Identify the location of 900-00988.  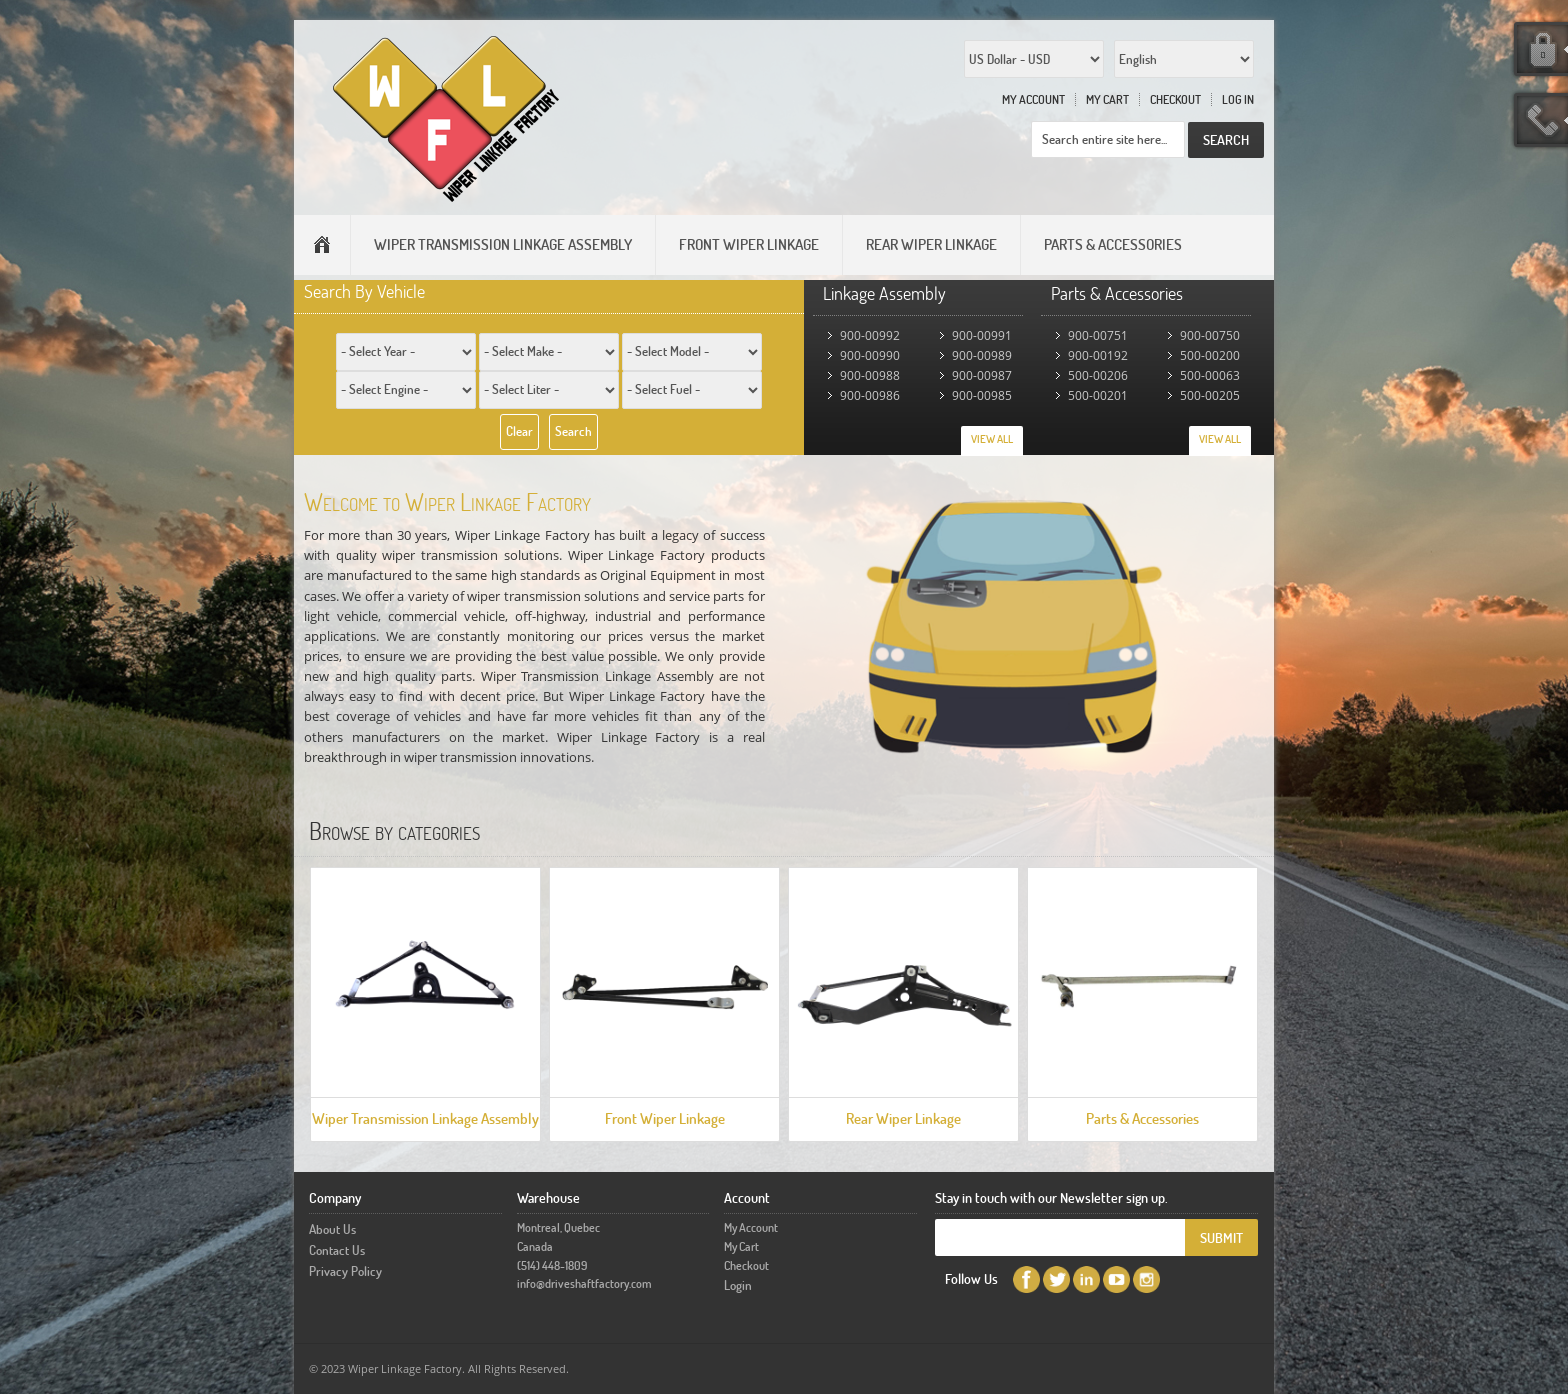
(870, 375).